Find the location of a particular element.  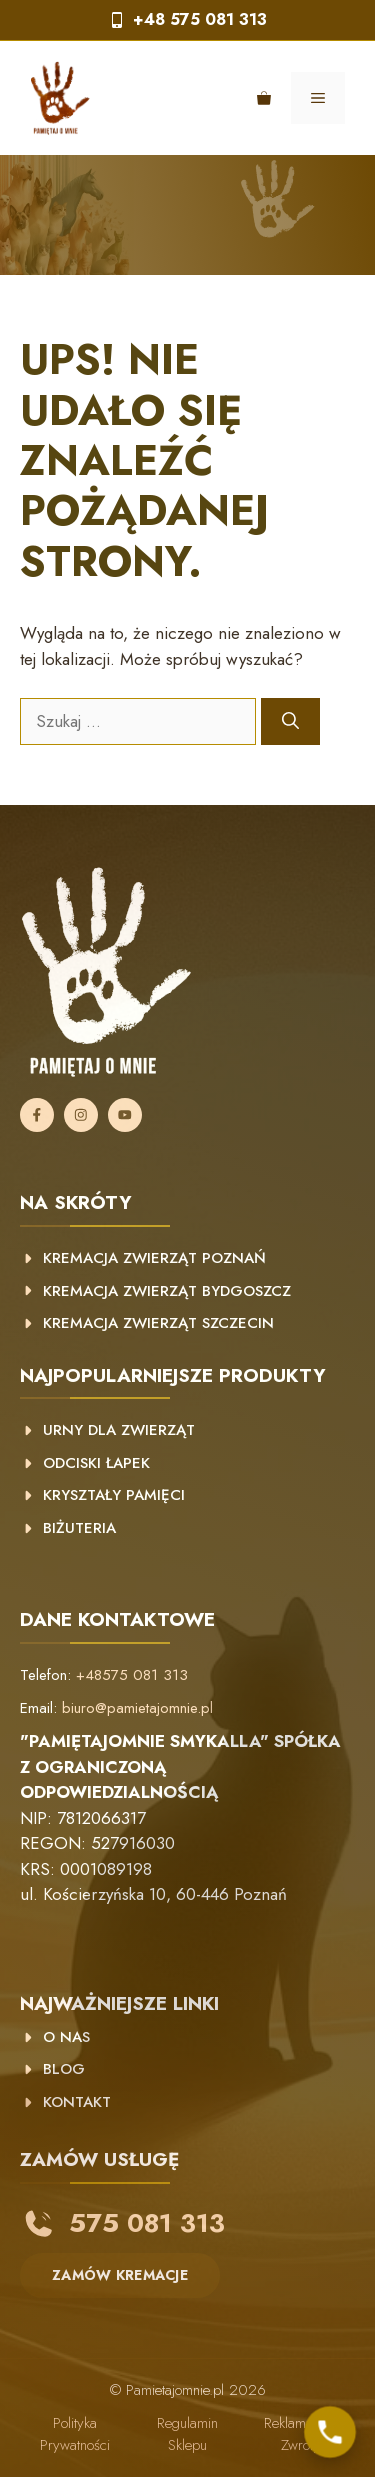

KONTAKT is located at coordinates (77, 2102).